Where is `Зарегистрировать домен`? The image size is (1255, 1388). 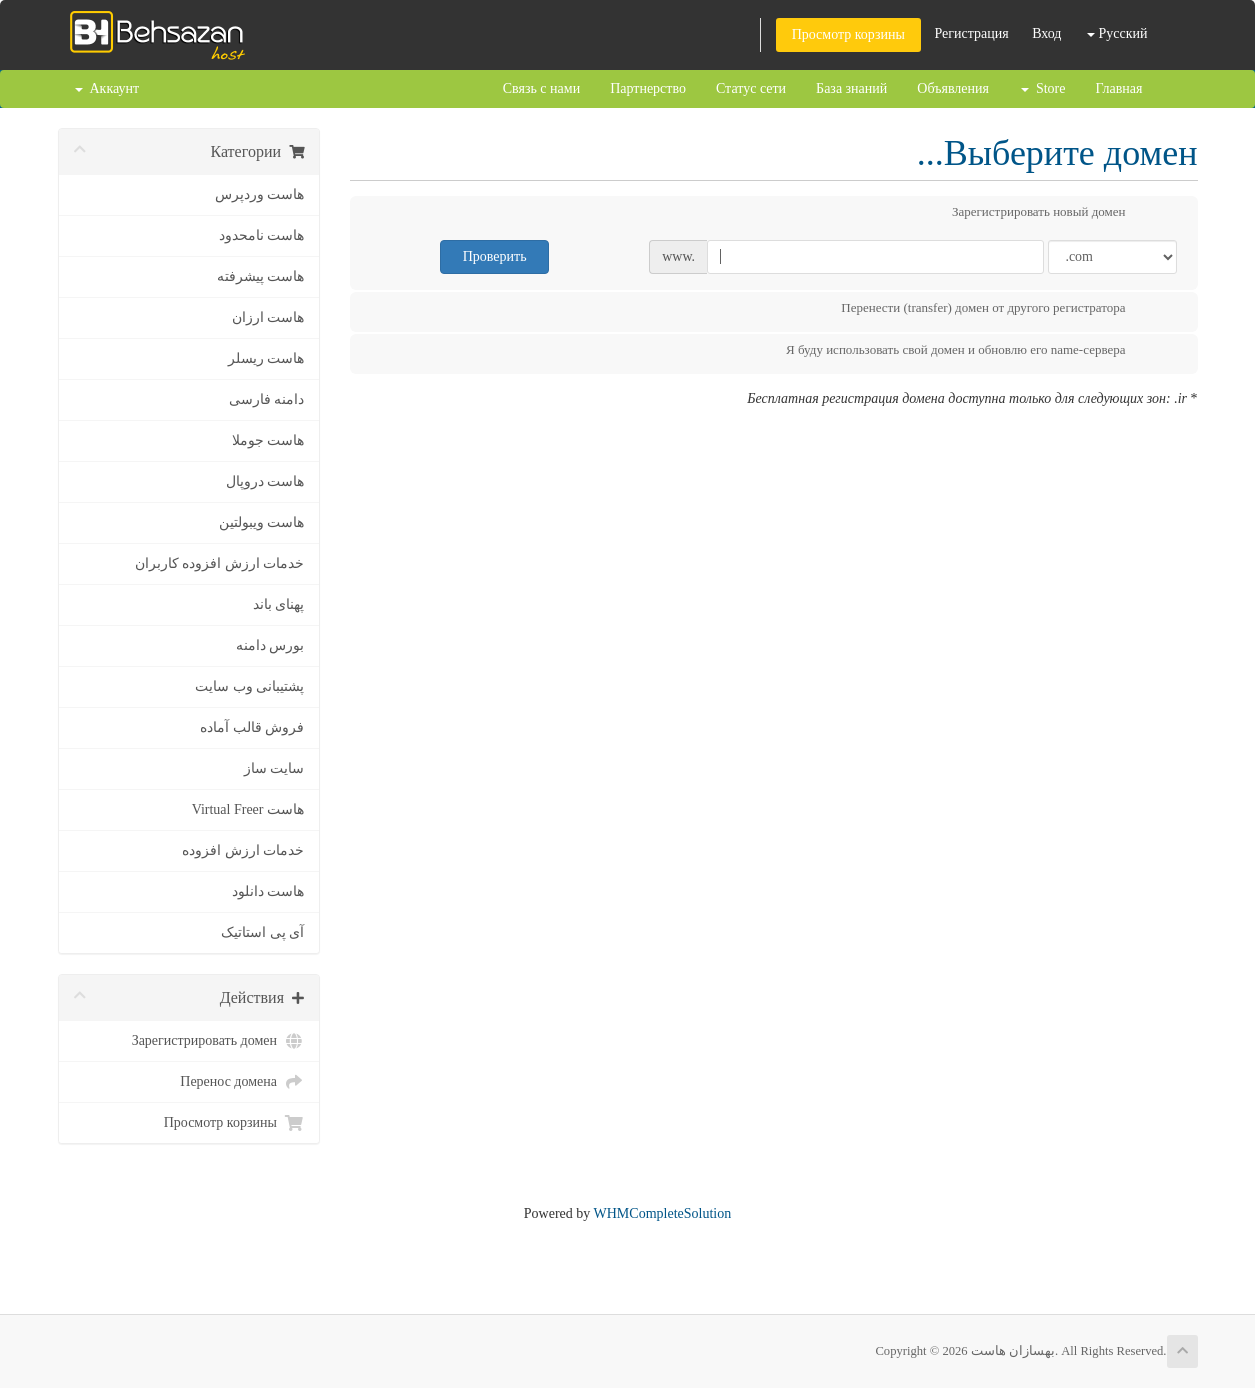
Зарегистрировать домен is located at coordinates (218, 1041).